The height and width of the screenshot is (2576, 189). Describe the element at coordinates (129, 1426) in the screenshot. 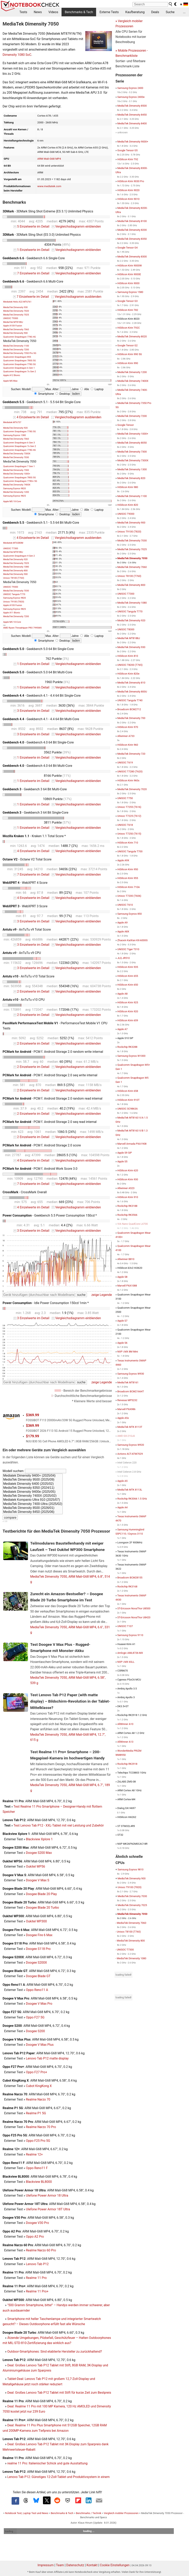

I see `MediaTek MTK 8113T` at that location.